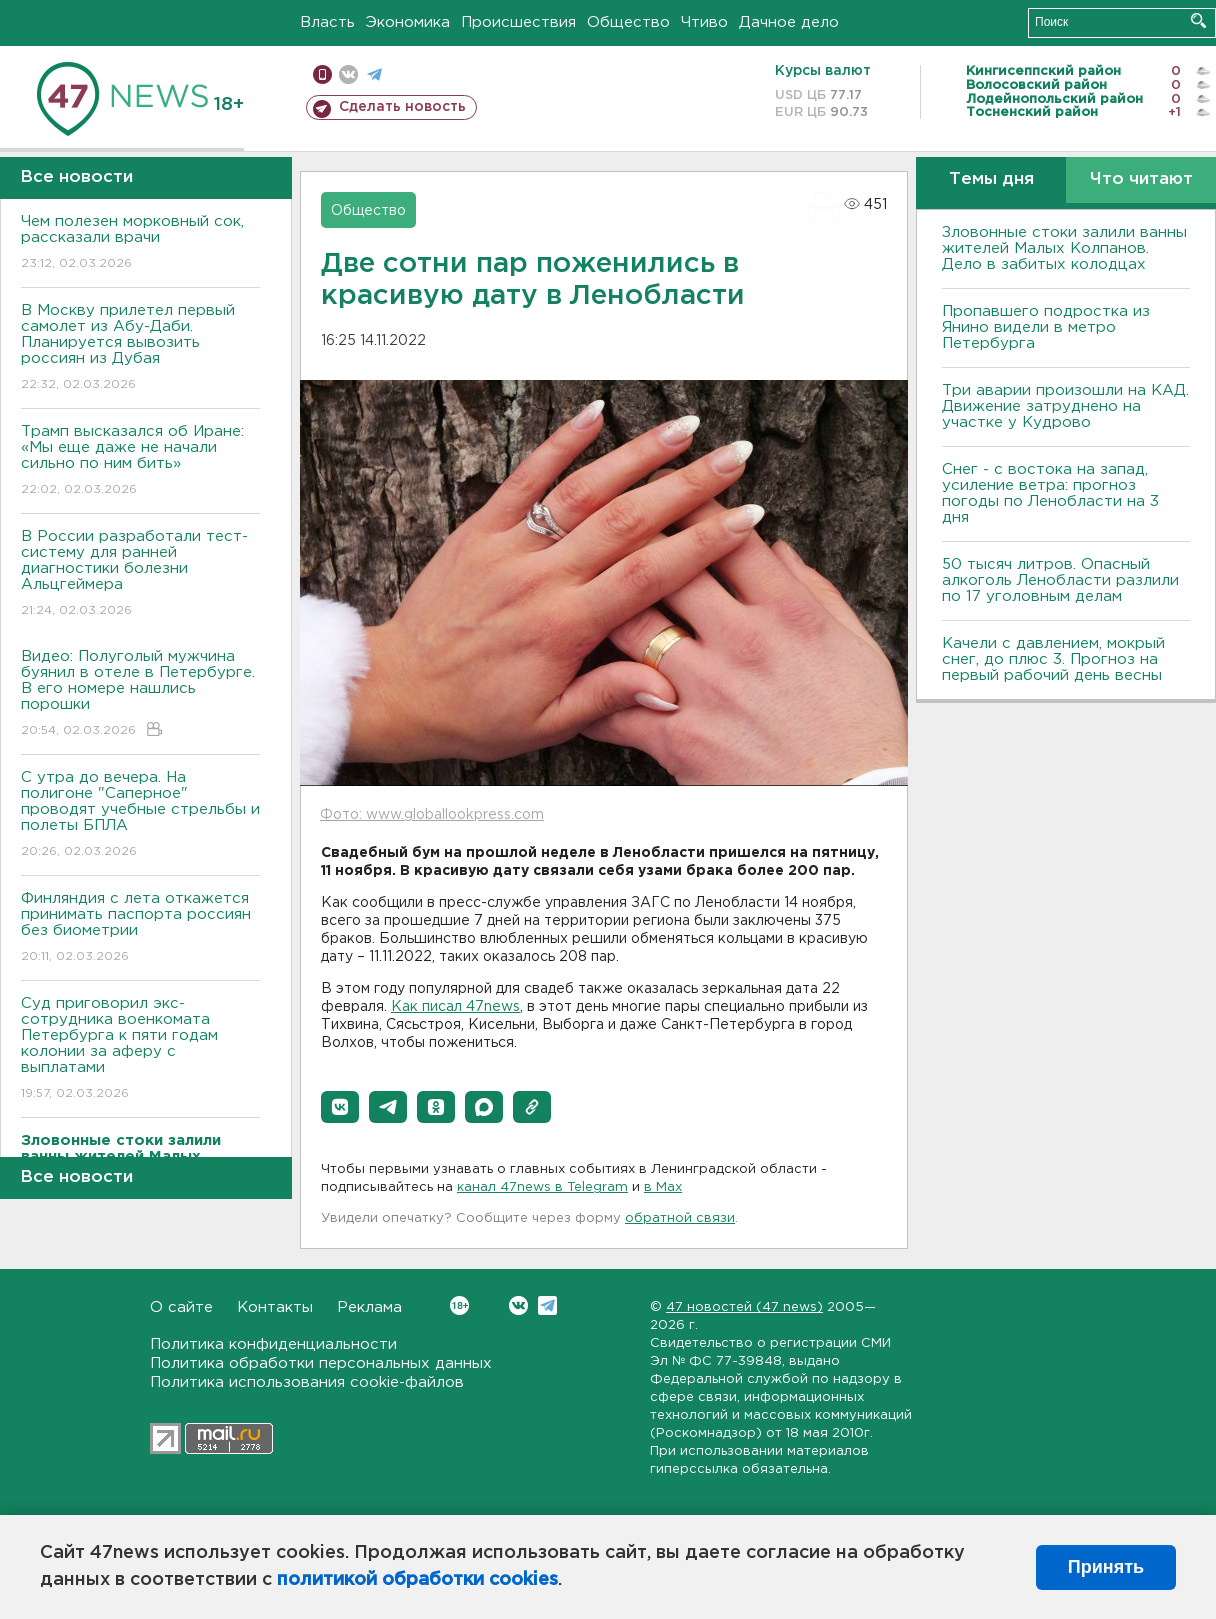 This screenshot has width=1216, height=1619. What do you see at coordinates (402, 107) in the screenshot?
I see `Сделать новость` at bounding box center [402, 107].